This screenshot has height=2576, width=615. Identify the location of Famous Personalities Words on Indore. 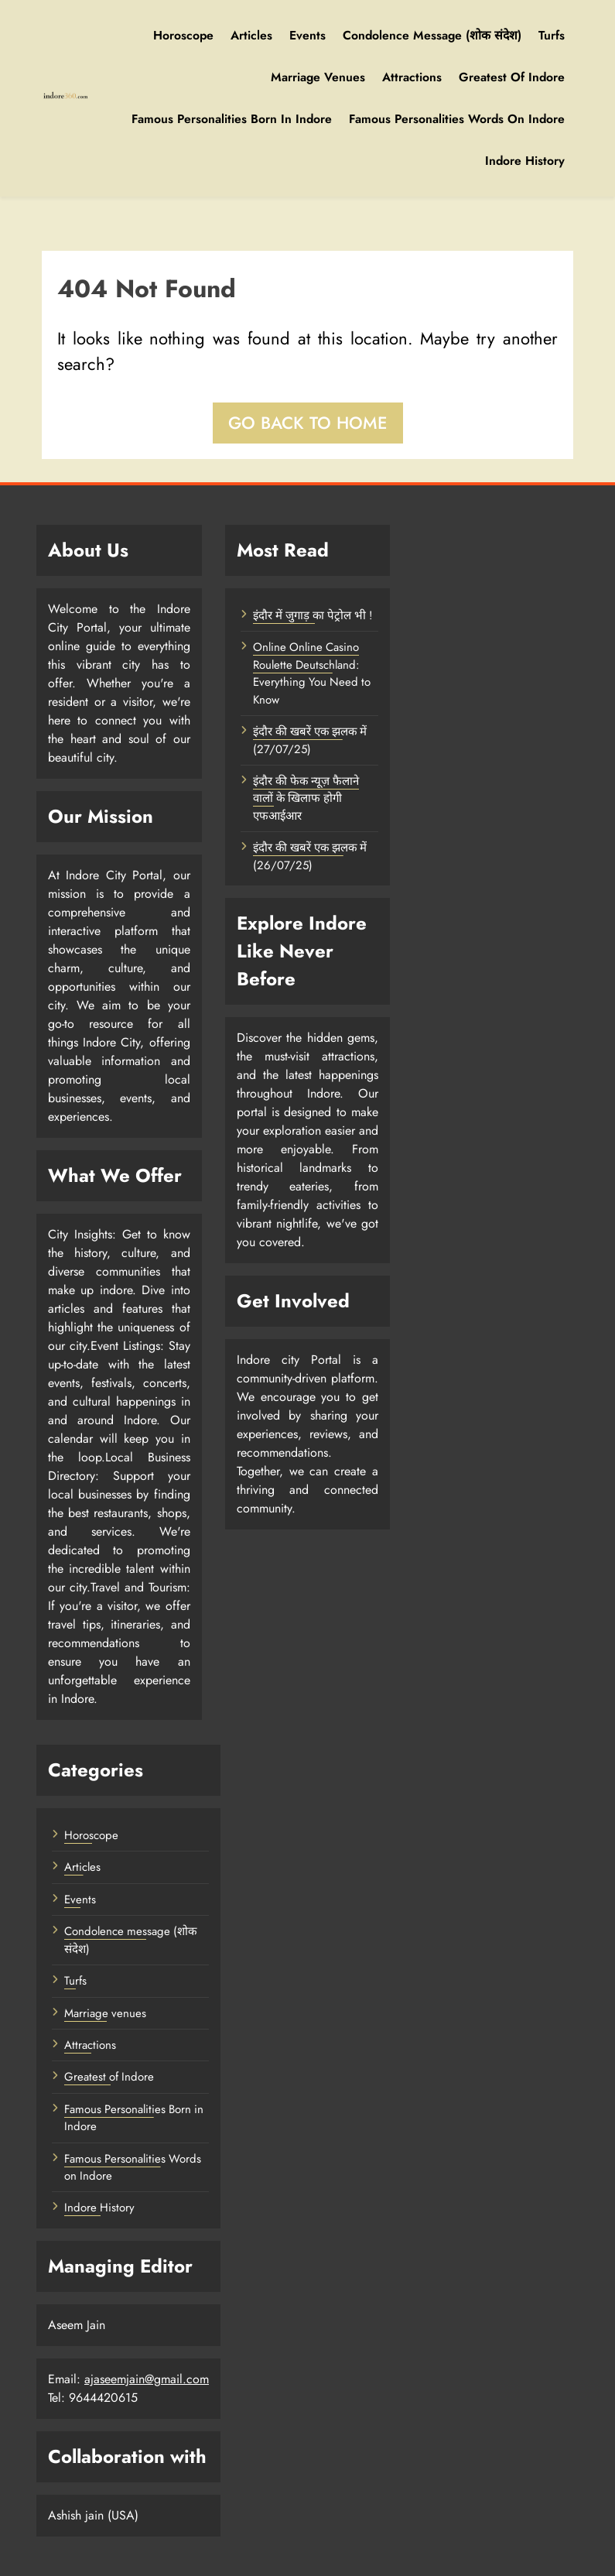
(457, 119).